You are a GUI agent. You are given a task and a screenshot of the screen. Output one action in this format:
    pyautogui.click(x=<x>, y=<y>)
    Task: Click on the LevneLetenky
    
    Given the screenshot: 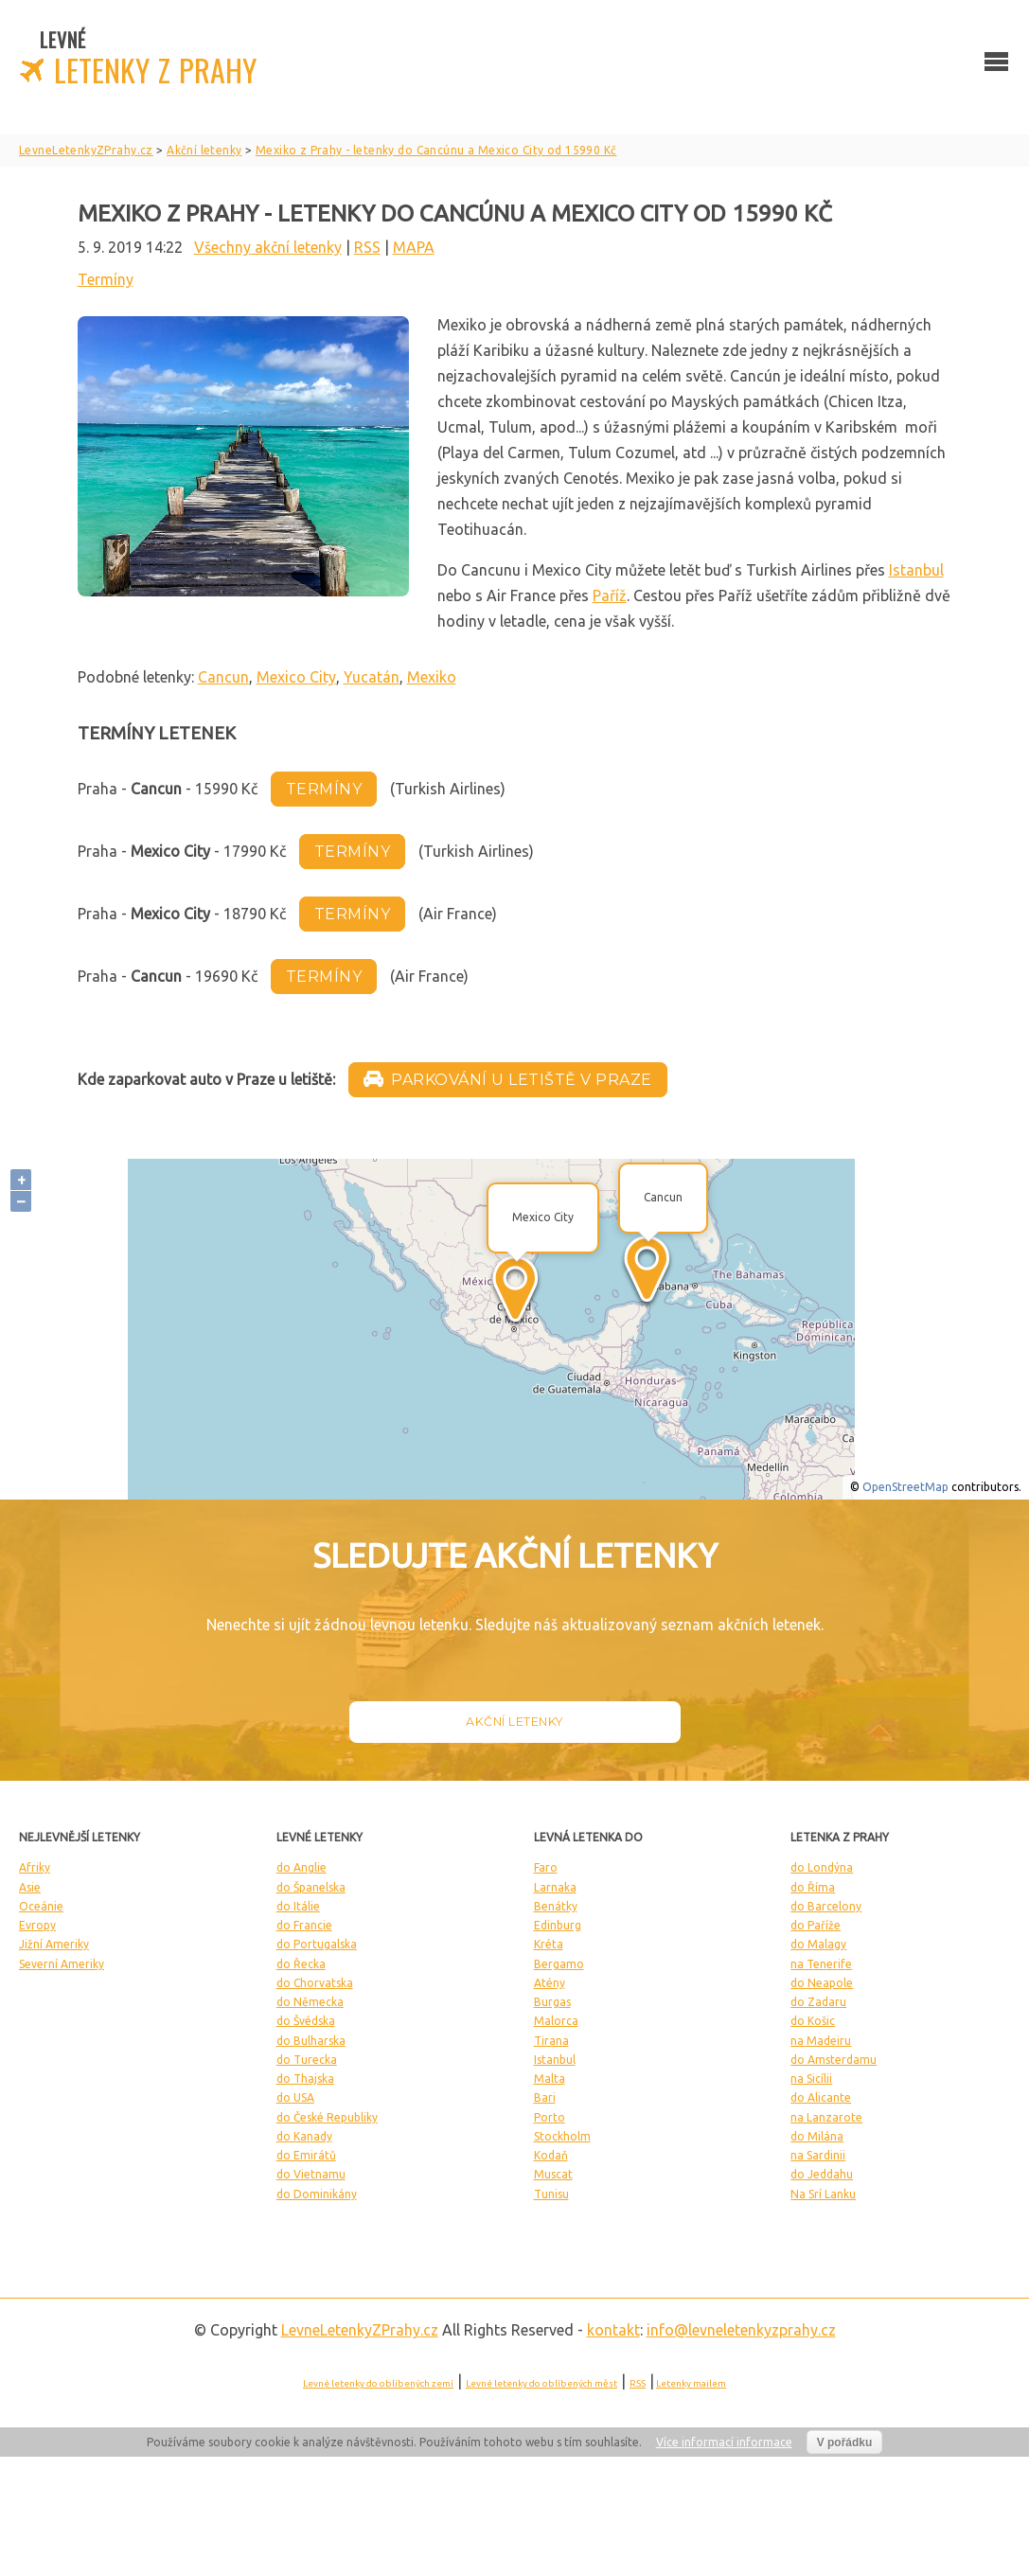 What is the action you would take?
    pyautogui.click(x=359, y=2329)
    